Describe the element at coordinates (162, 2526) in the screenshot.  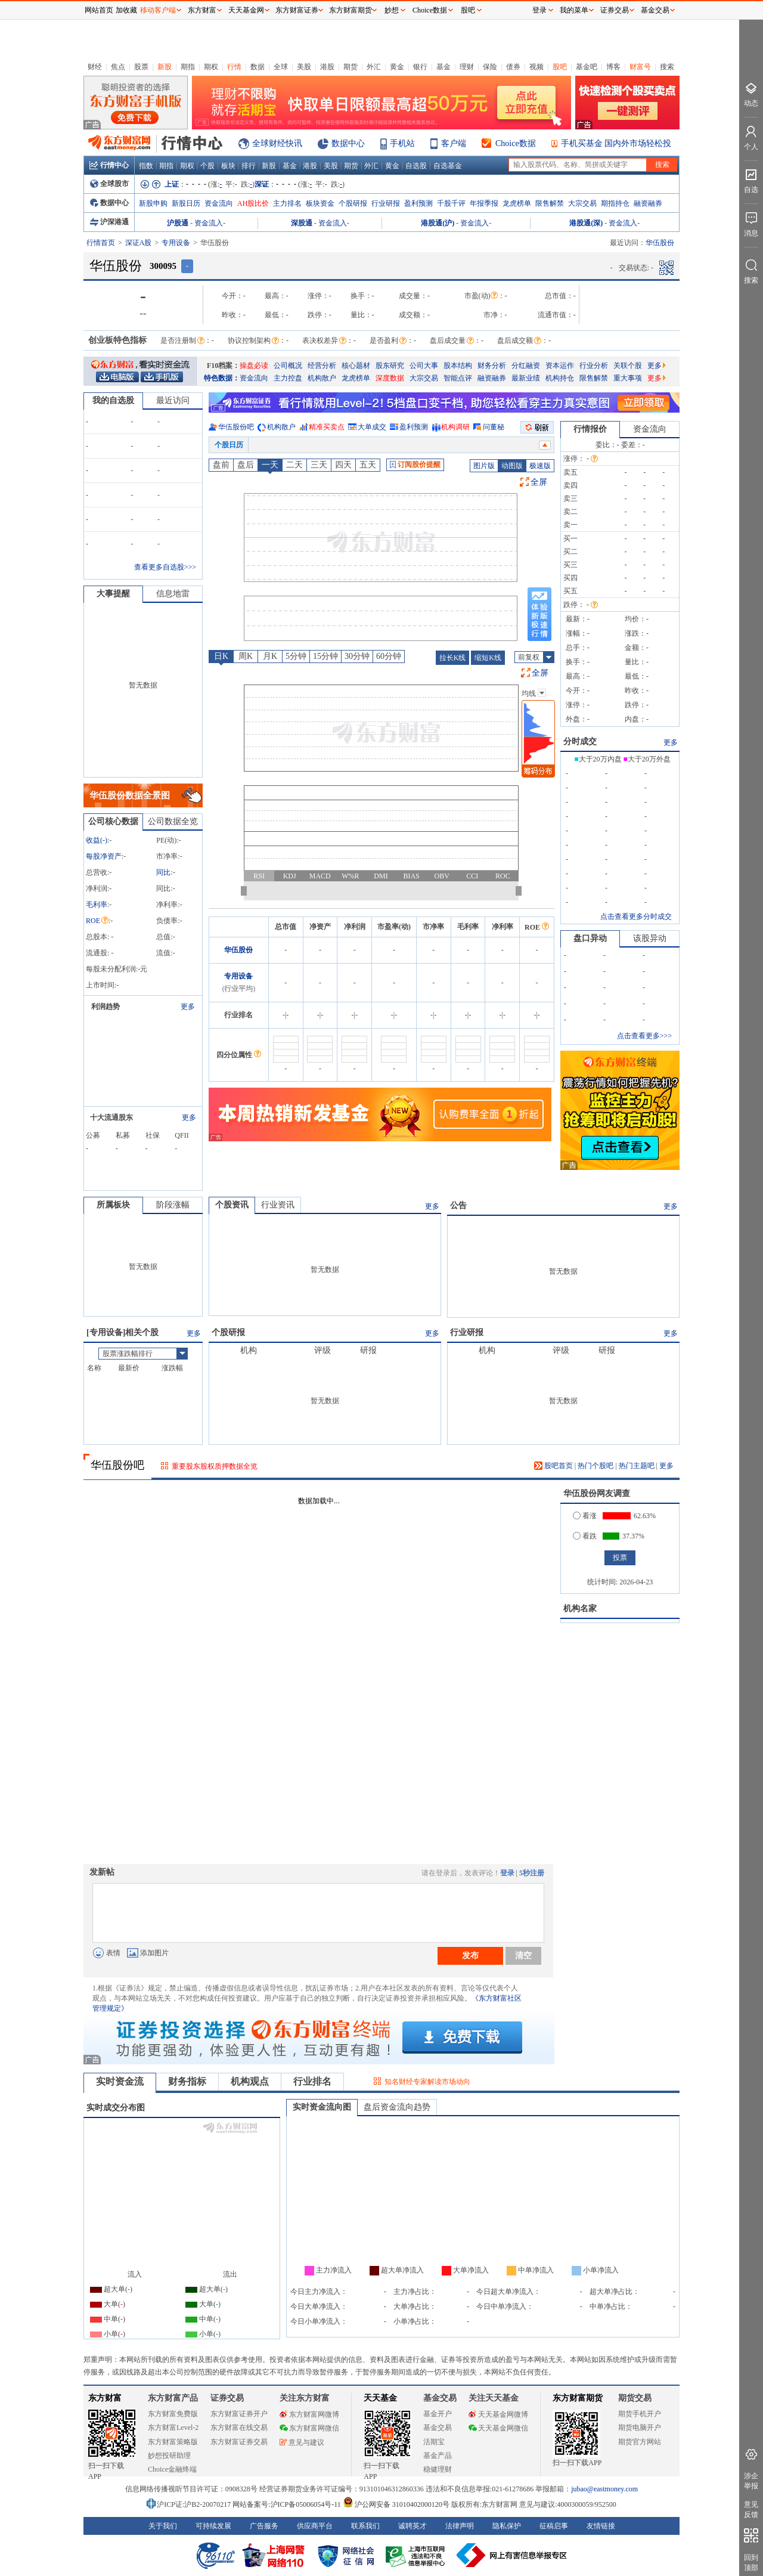
I see `关于我们` at that location.